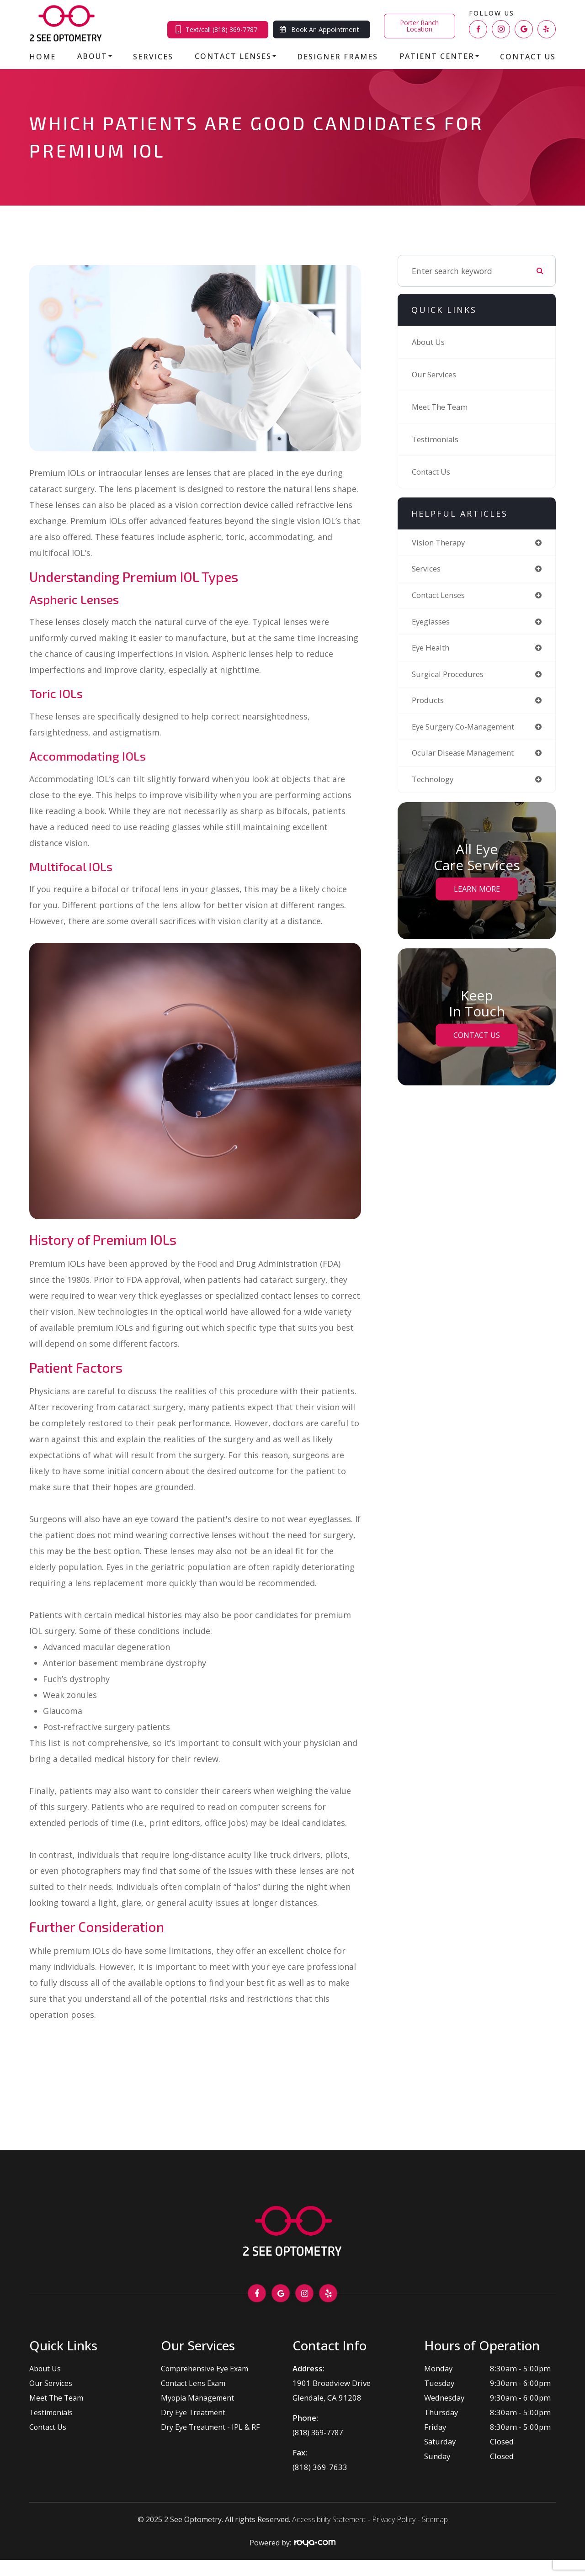 The width and height of the screenshot is (585, 2576). What do you see at coordinates (94, 56) in the screenshot?
I see `About [button]` at bounding box center [94, 56].